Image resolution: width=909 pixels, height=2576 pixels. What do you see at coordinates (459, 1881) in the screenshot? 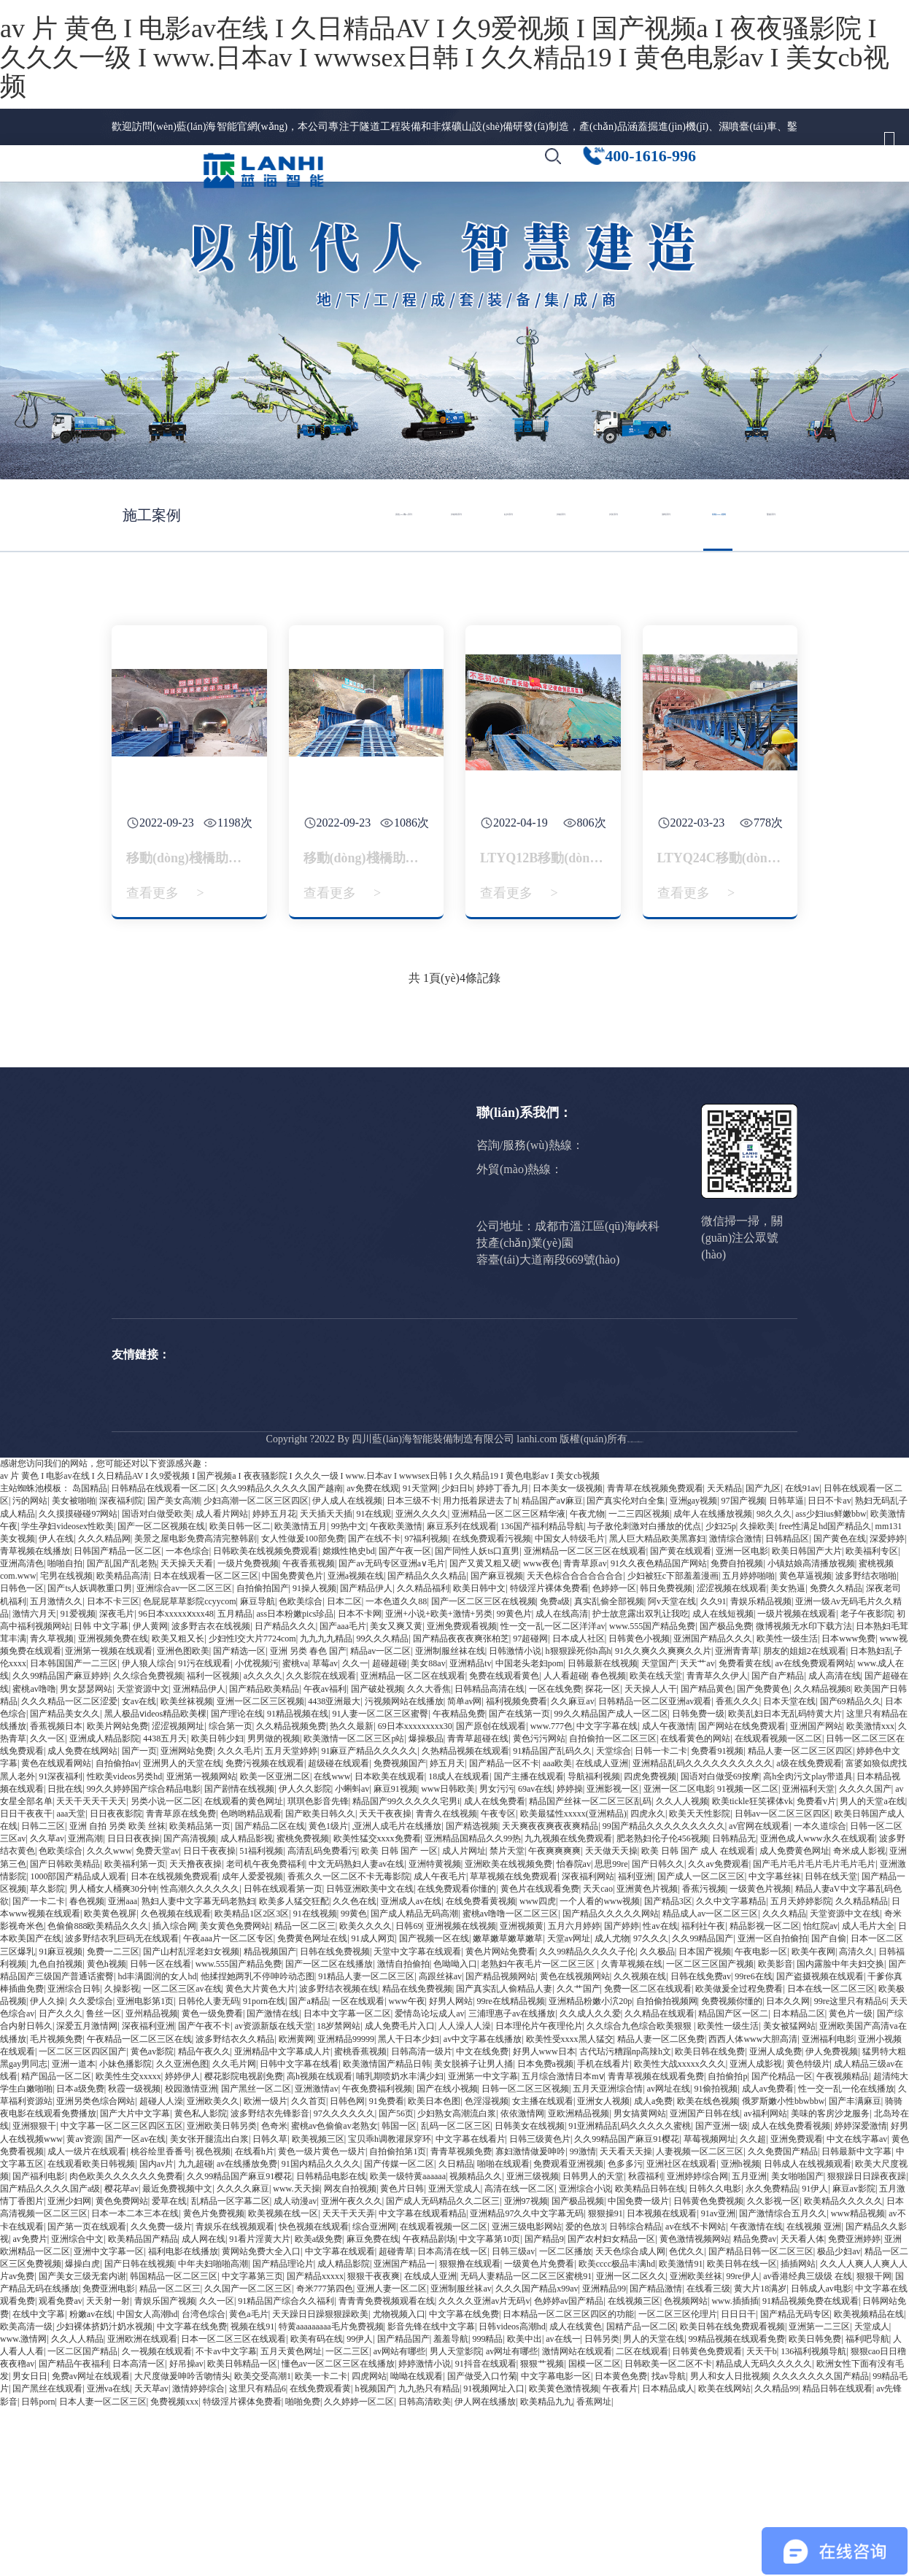
I see `午夜精品免费` at bounding box center [459, 1881].